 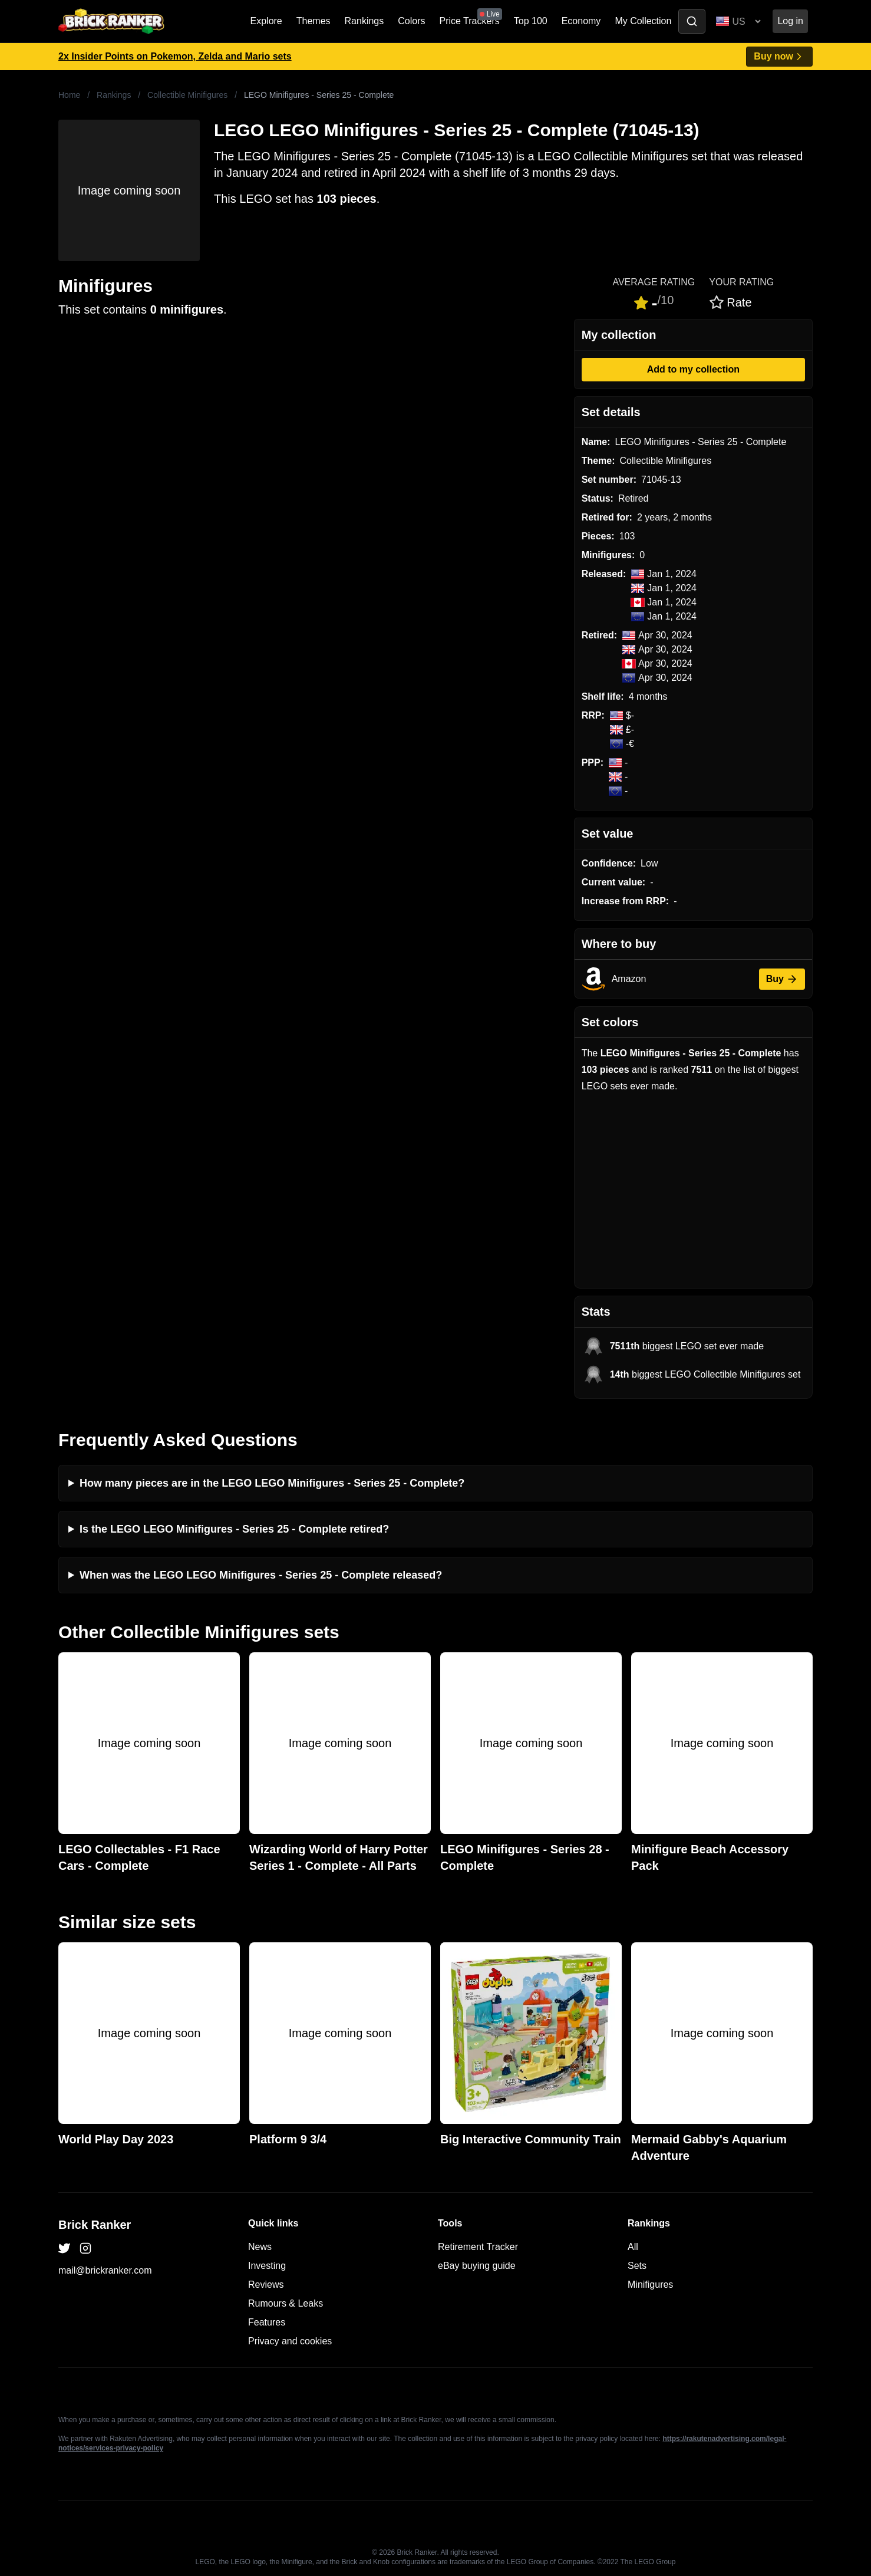 I want to click on Collectible Minifigures, so click(x=187, y=95).